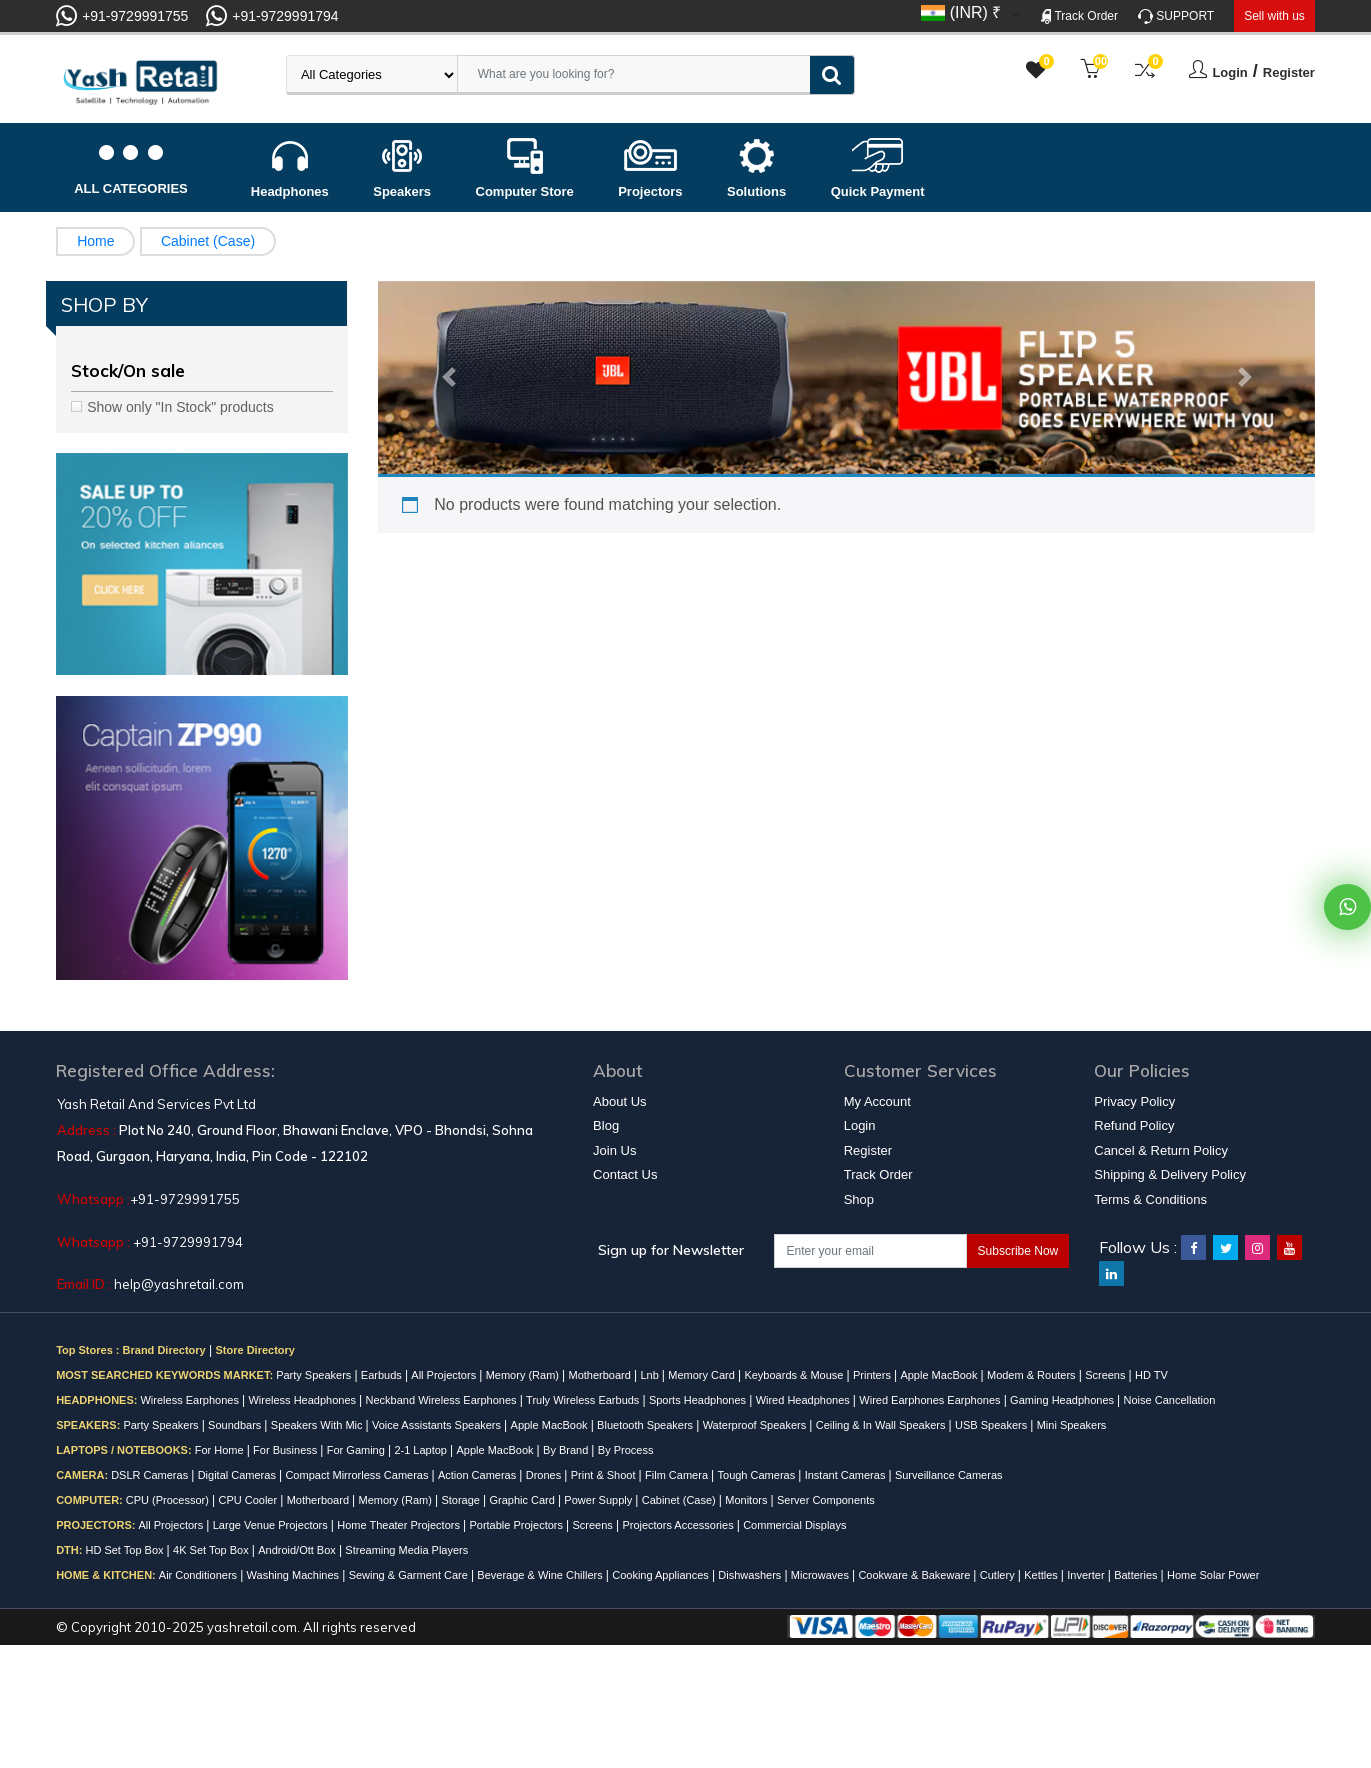  What do you see at coordinates (1033, 1375) in the screenshot?
I see `Modem & Routers` at bounding box center [1033, 1375].